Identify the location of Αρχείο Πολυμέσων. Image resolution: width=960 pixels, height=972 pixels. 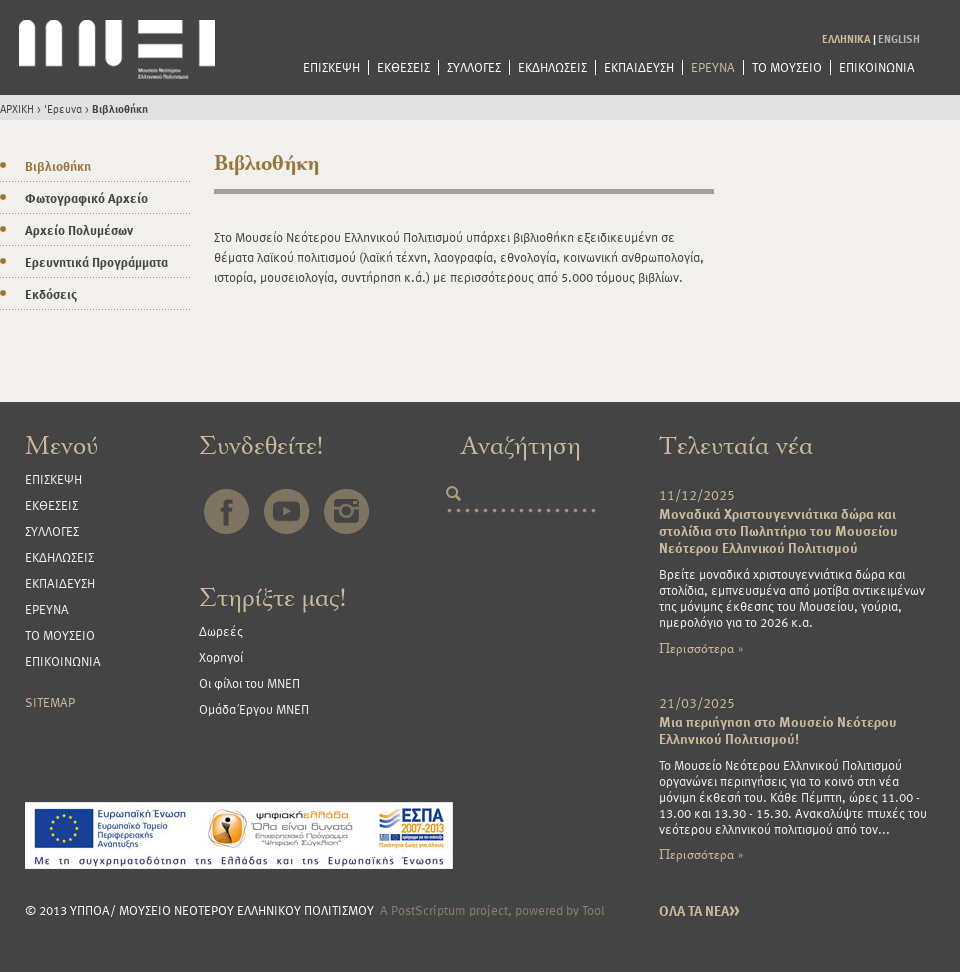
(79, 230).